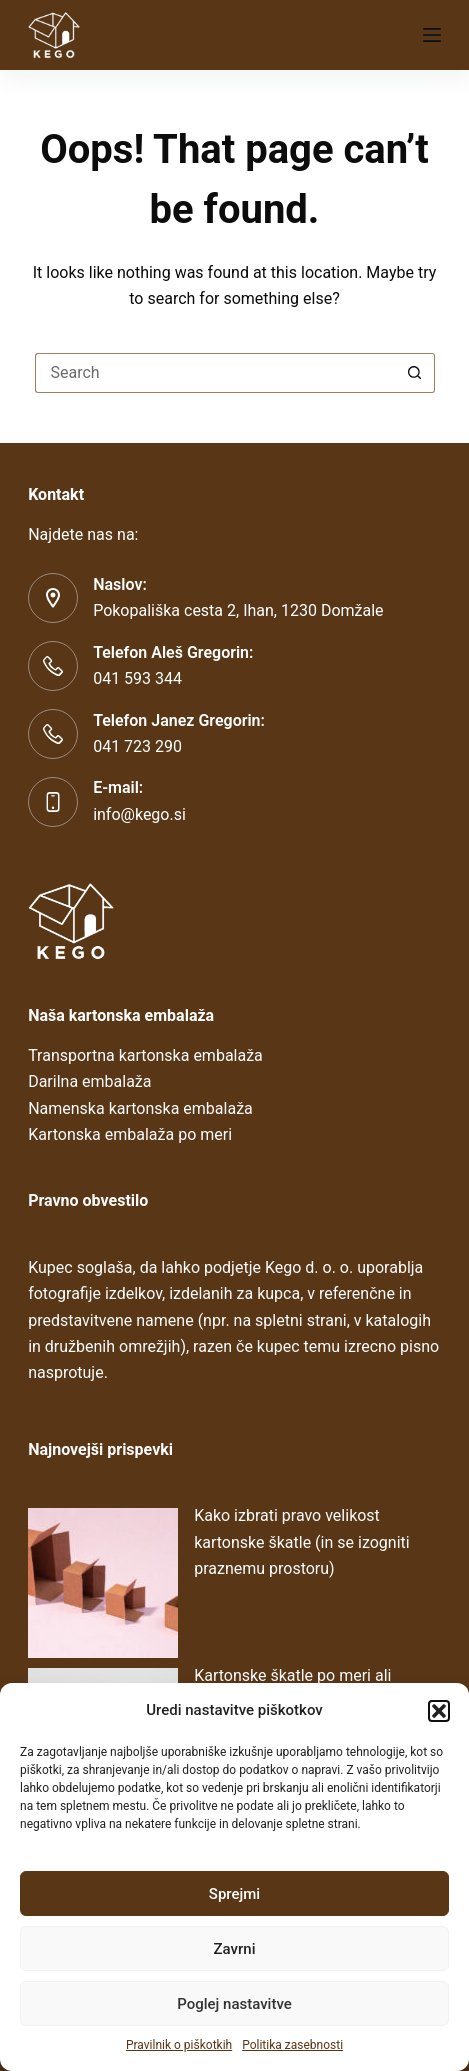 The width and height of the screenshot is (469, 2071). What do you see at coordinates (432, 35) in the screenshot?
I see `[Menu]` at bounding box center [432, 35].